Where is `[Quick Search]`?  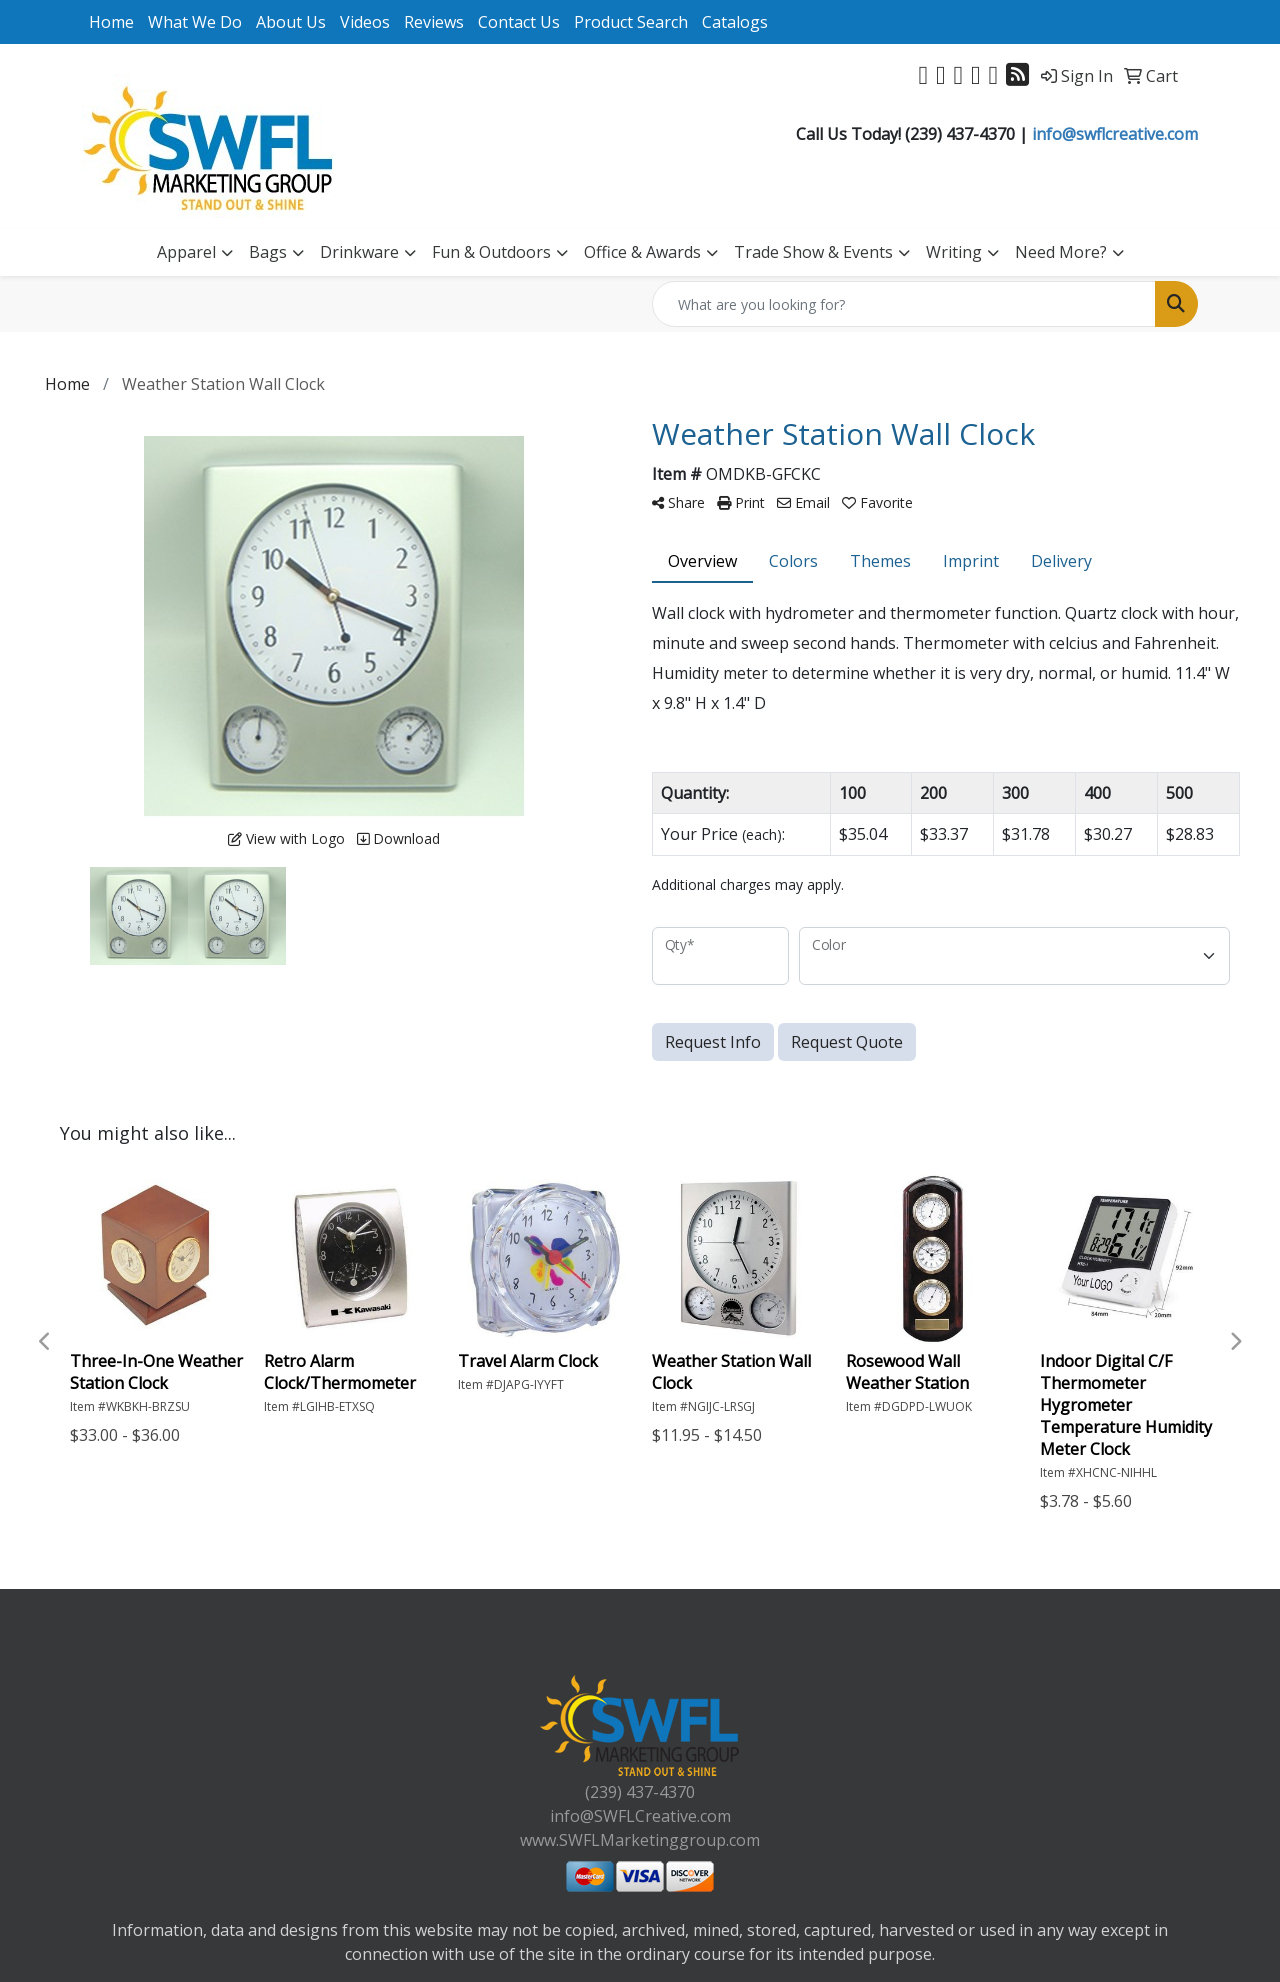 [Quick Search] is located at coordinates (904, 304).